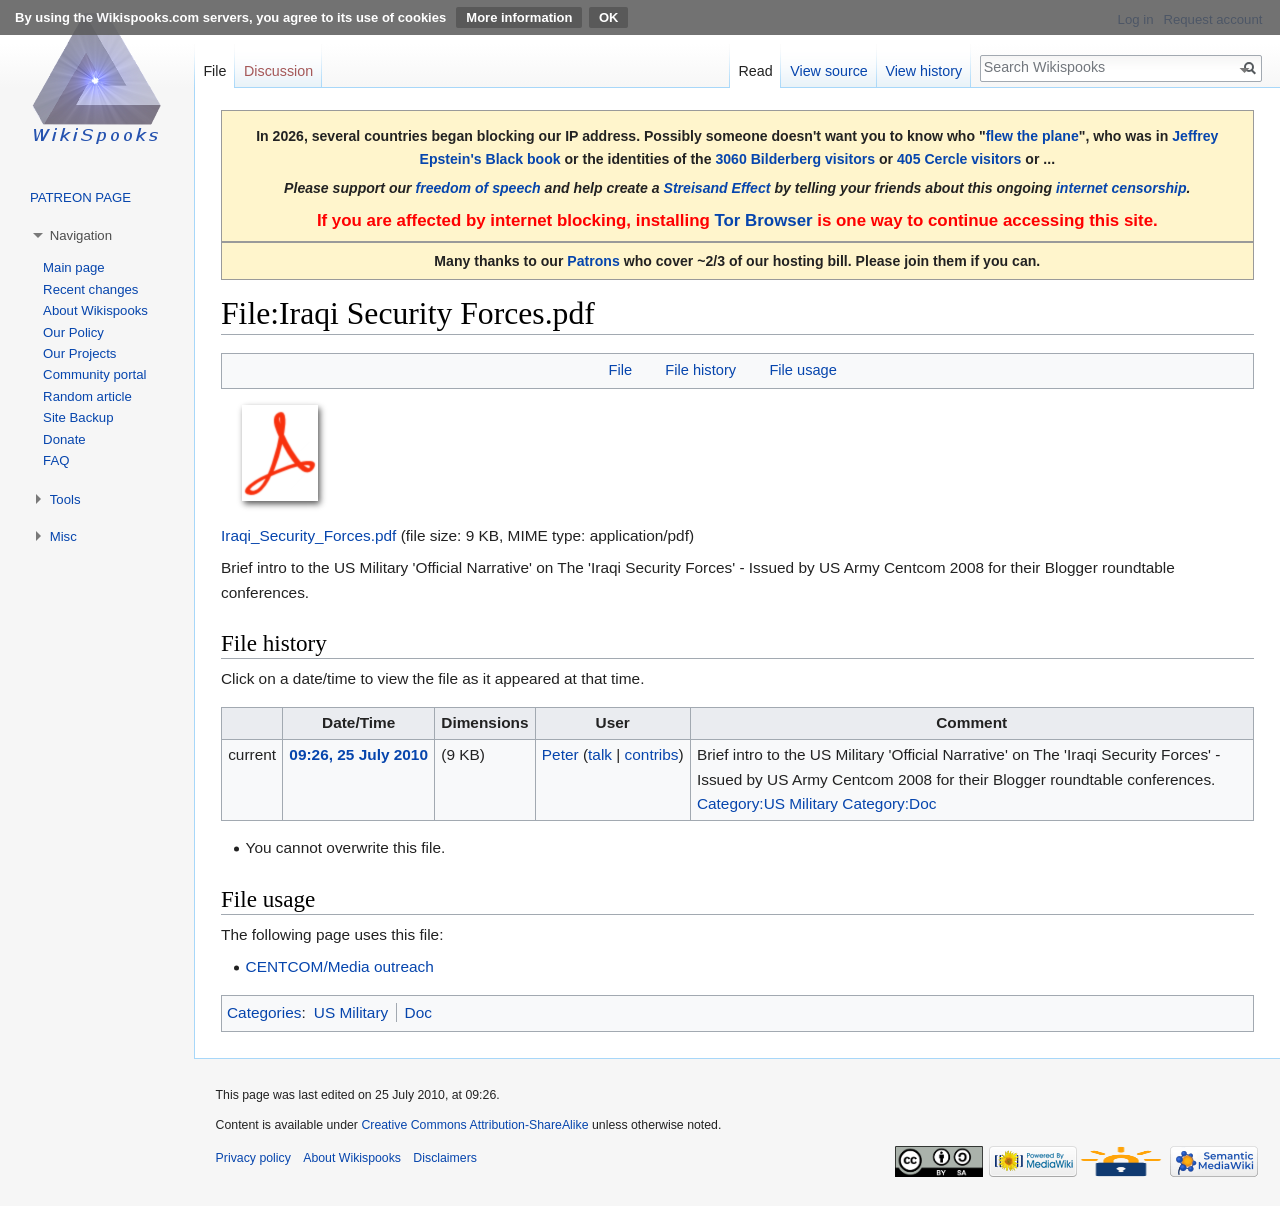 The width and height of the screenshot is (1280, 1206). I want to click on internet censorship, so click(1121, 188).